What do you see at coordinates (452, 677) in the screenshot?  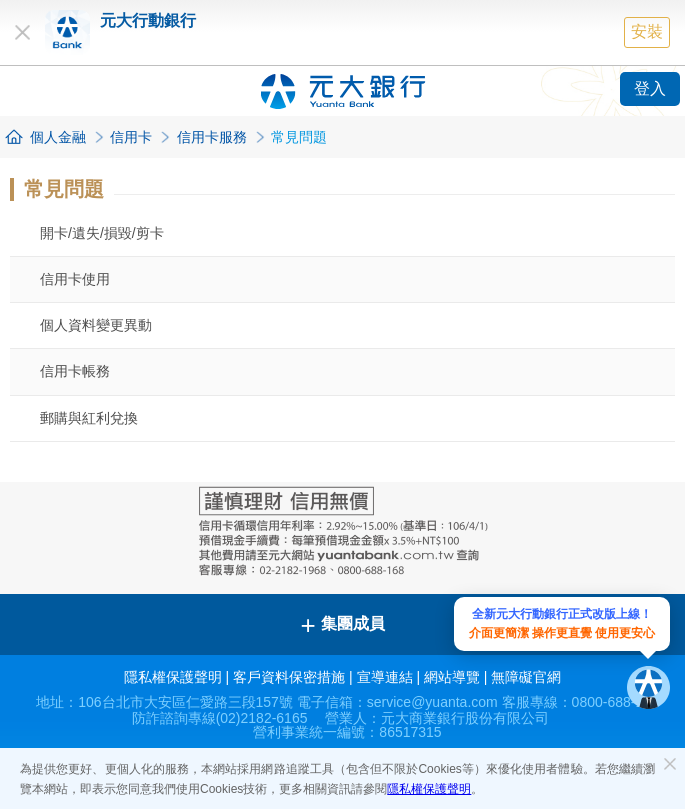 I see `網站導覽` at bounding box center [452, 677].